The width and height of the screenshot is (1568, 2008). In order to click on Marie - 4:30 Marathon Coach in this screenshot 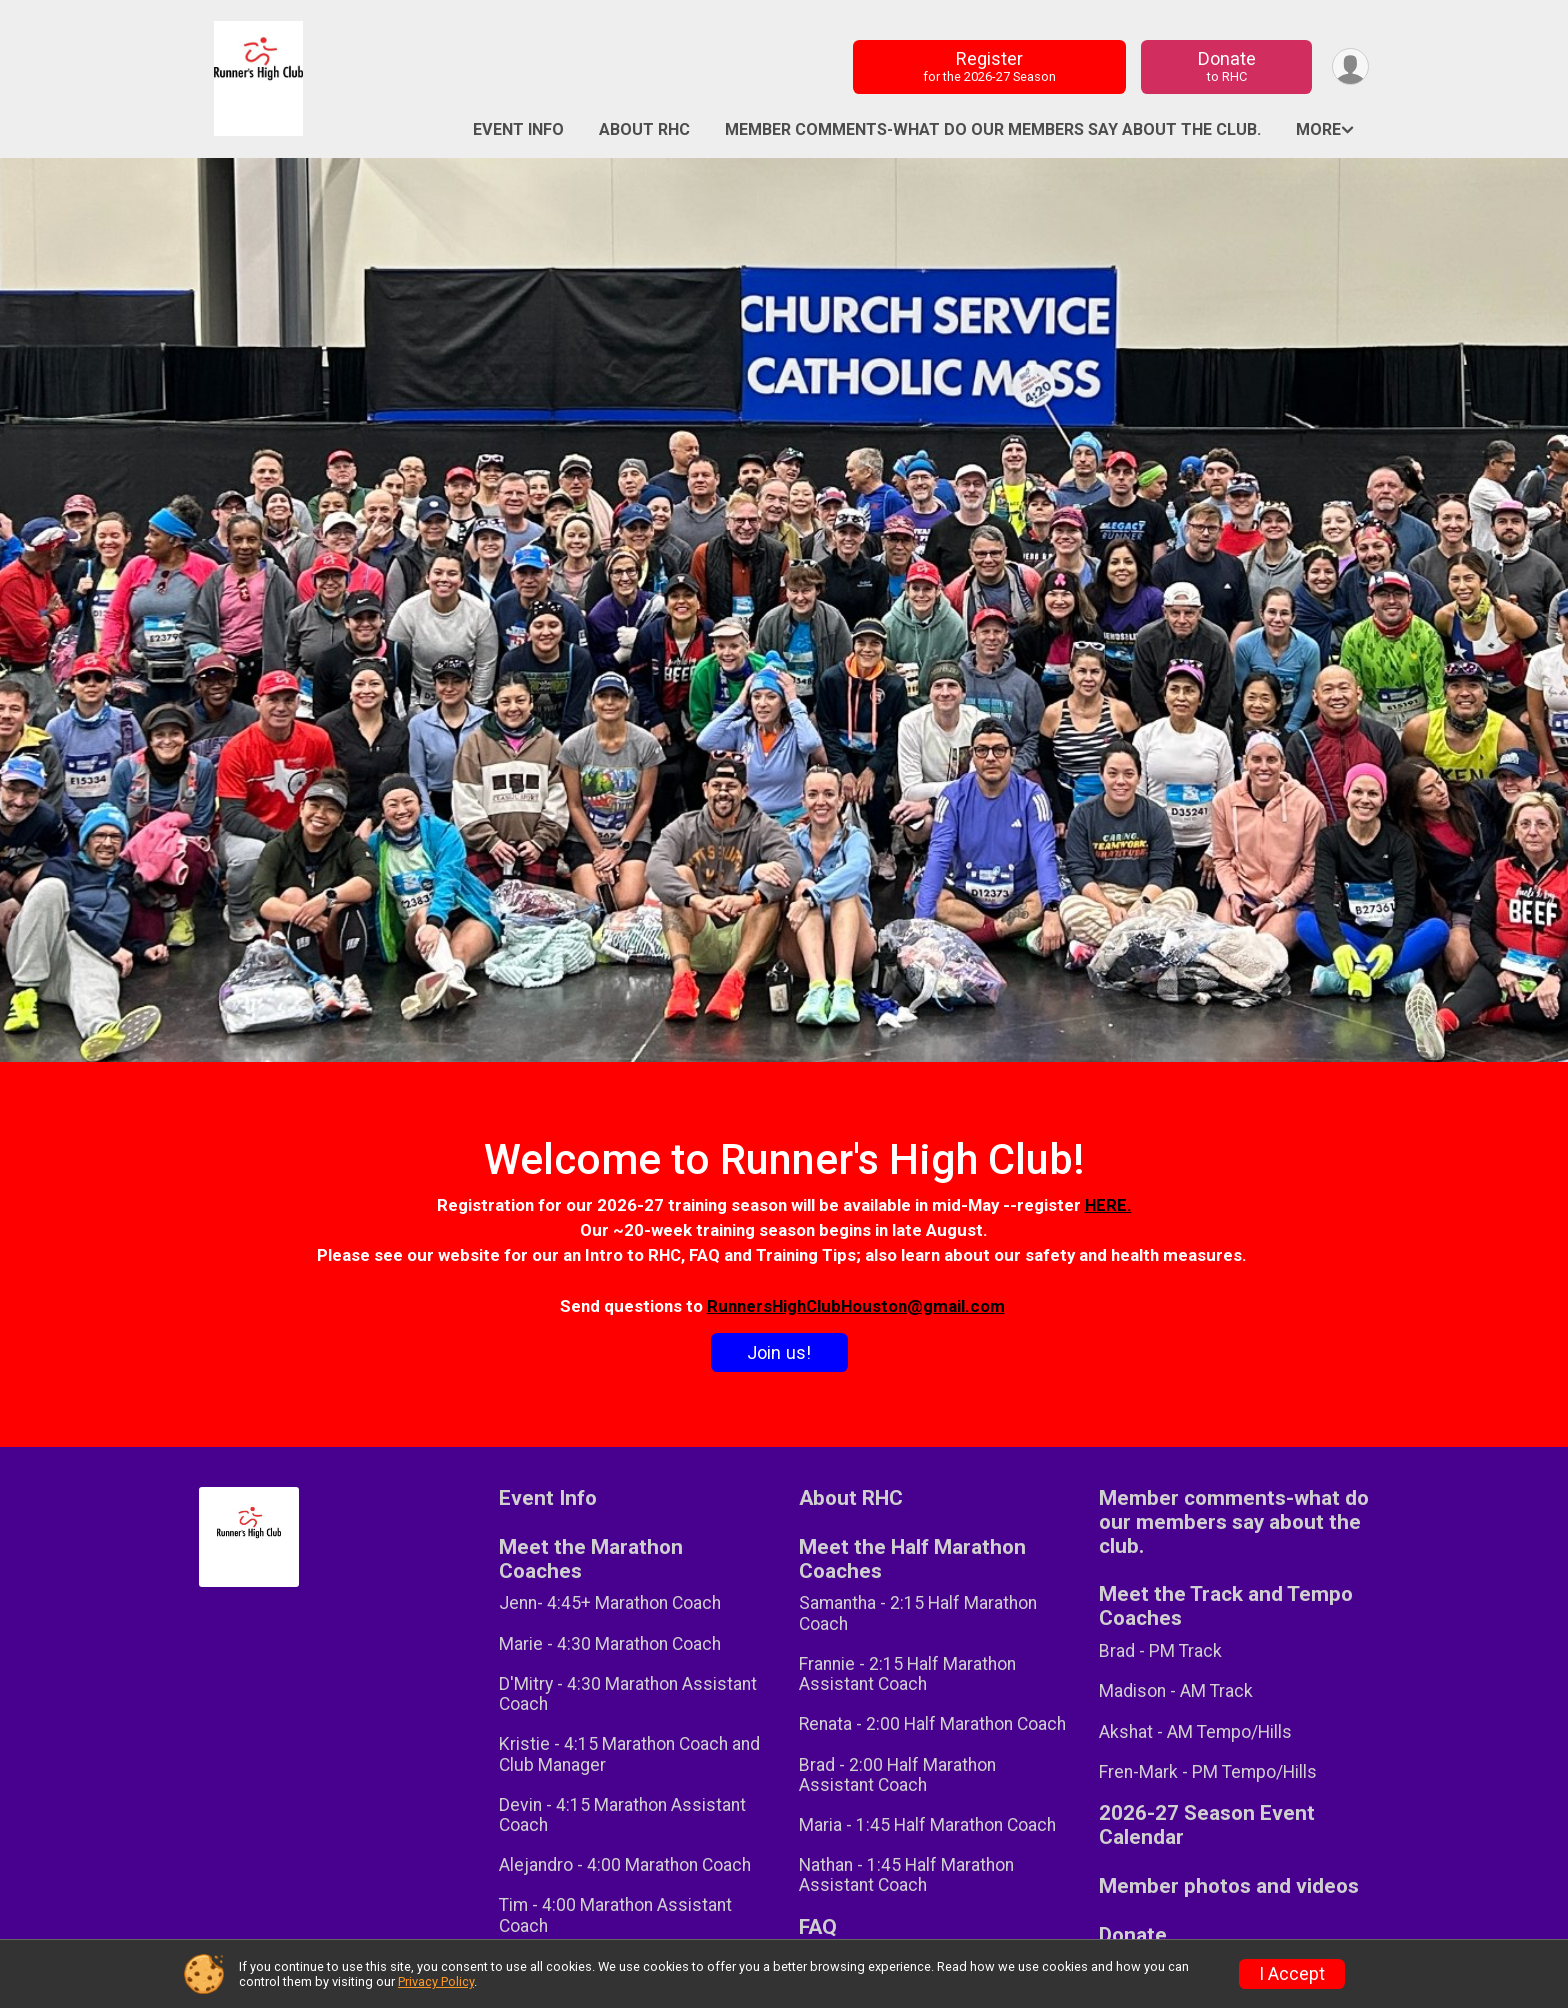, I will do `click(610, 1644)`.